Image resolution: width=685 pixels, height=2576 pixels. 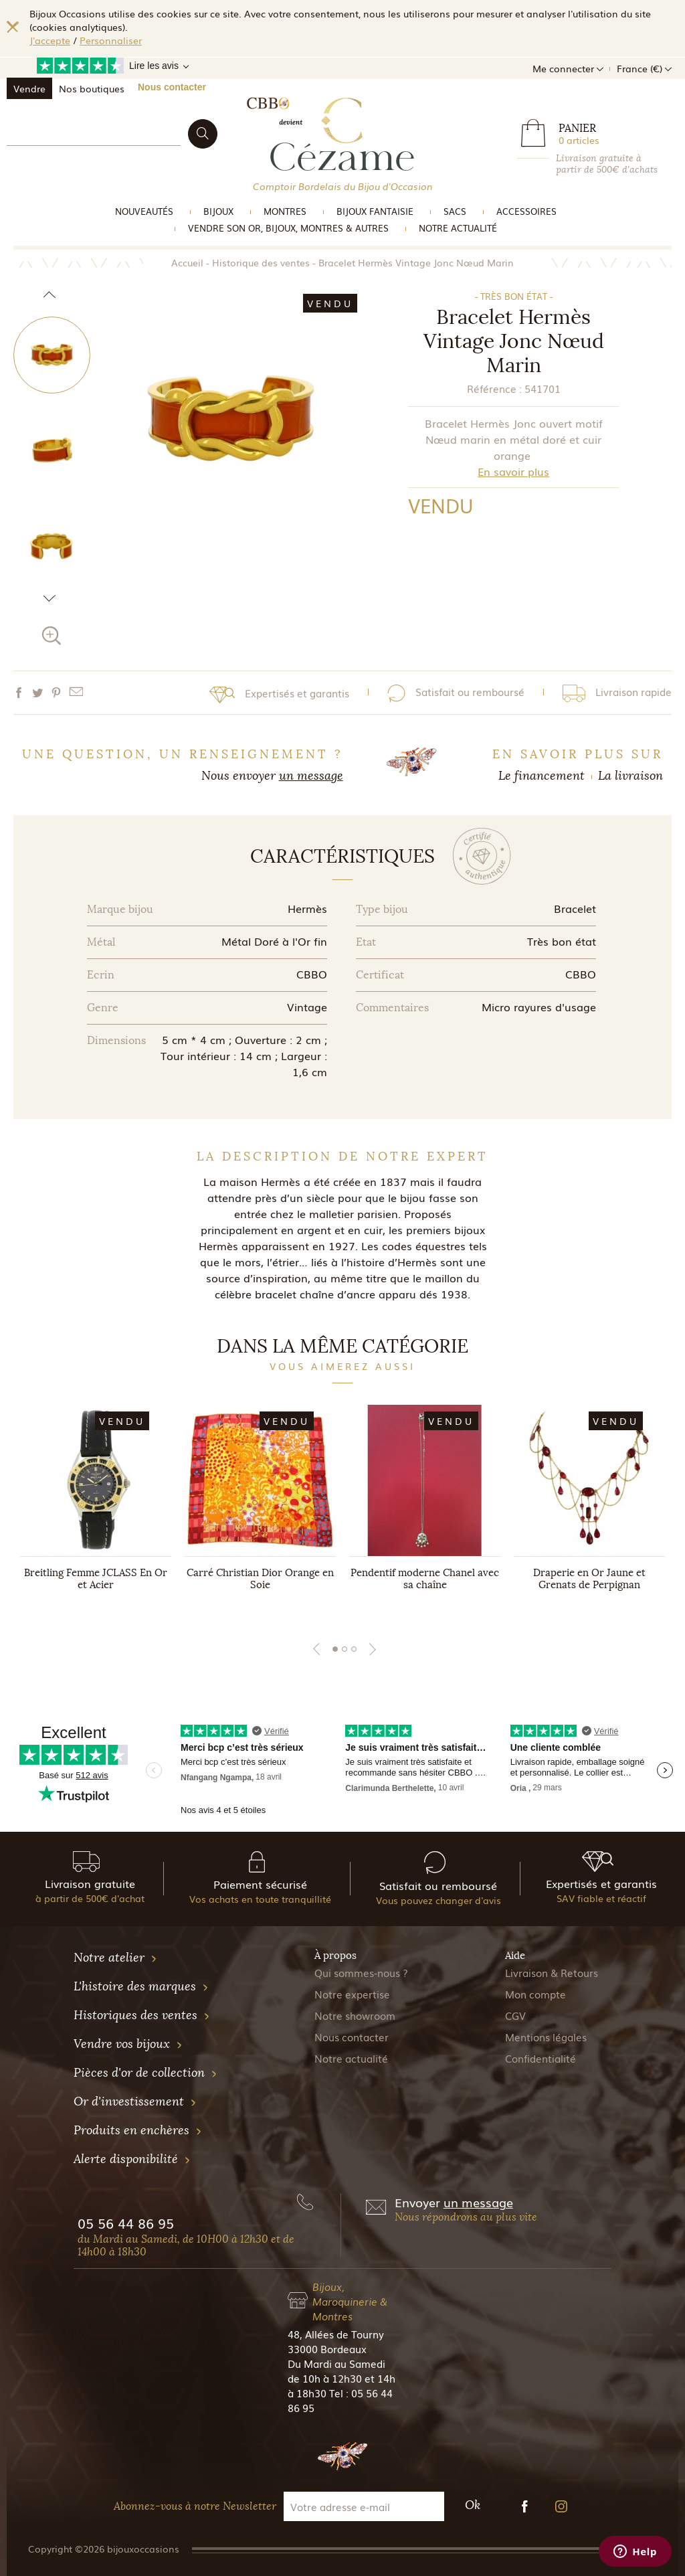 I want to click on Mon compte, so click(x=535, y=1993).